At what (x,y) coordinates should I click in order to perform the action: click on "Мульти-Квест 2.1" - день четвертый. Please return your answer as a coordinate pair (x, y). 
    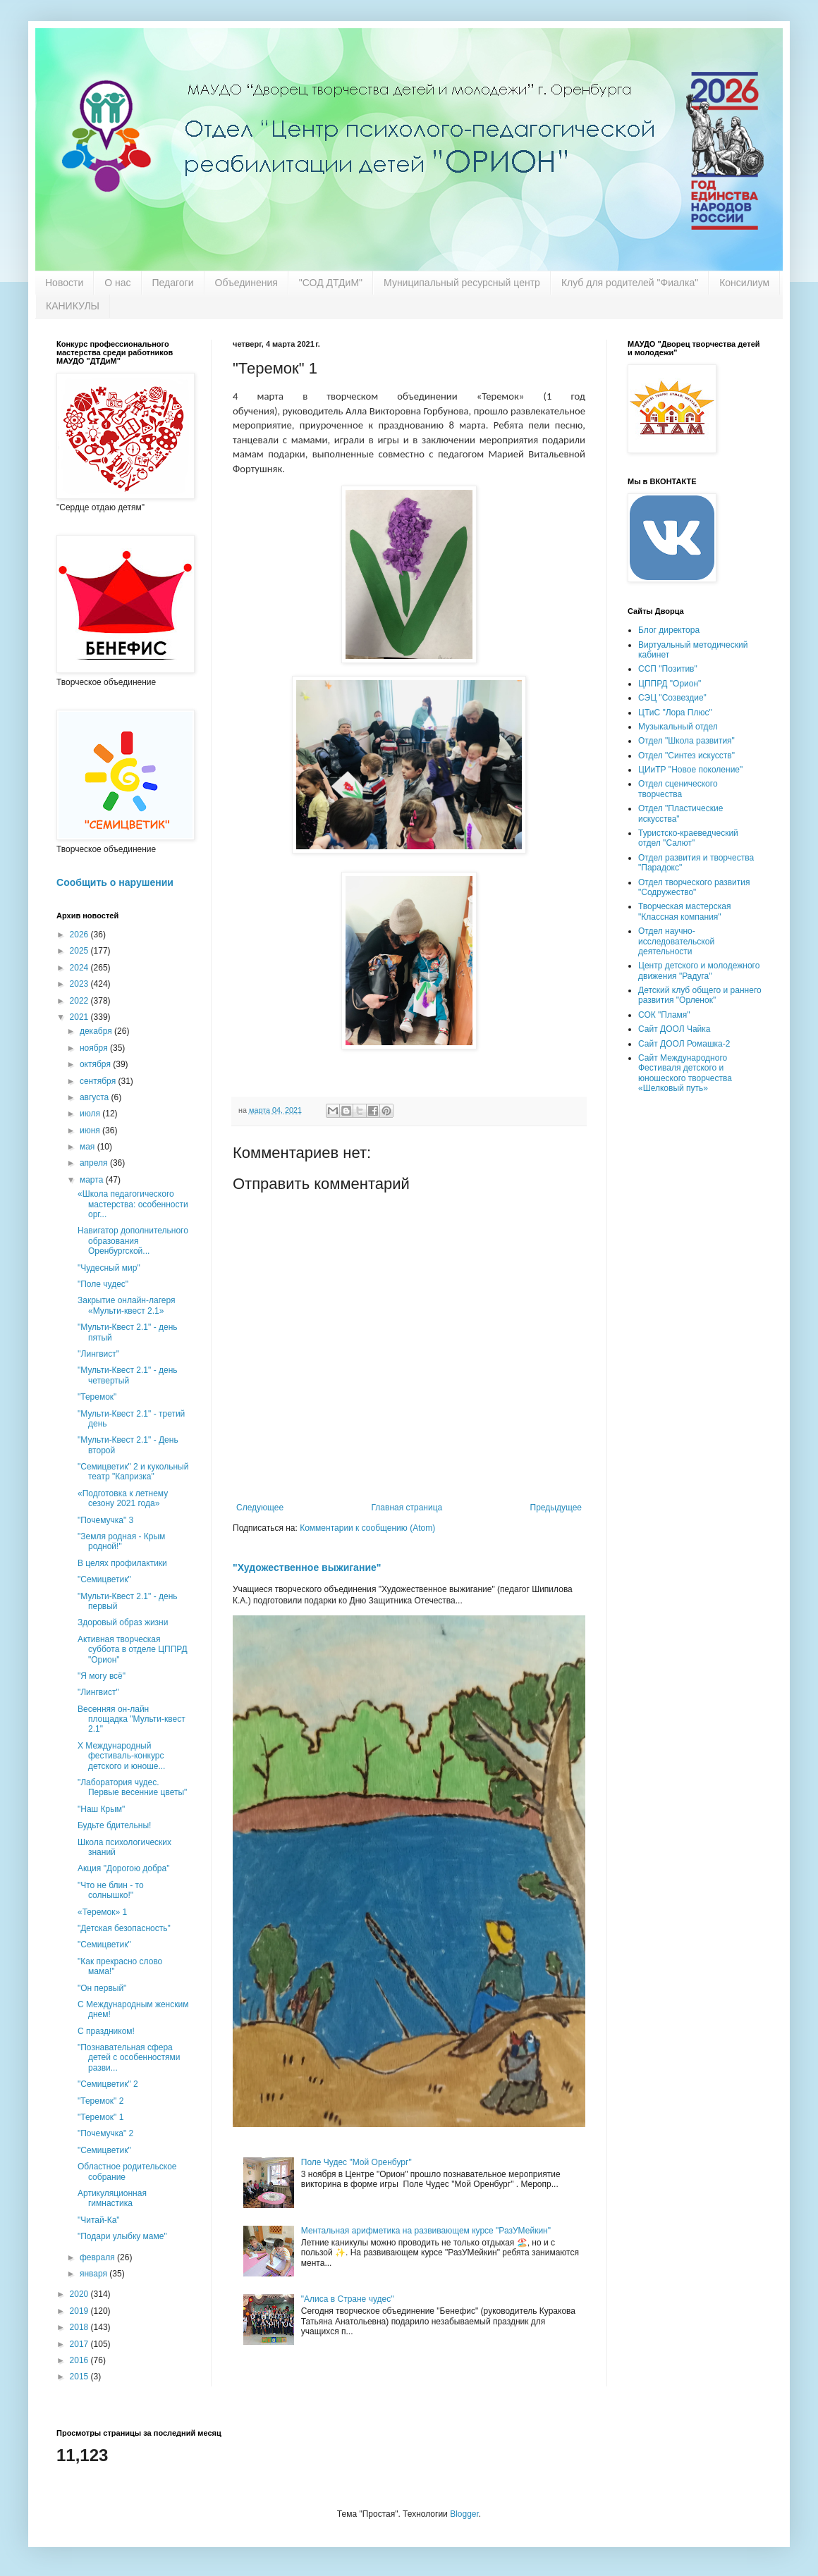
    Looking at the image, I should click on (128, 1375).